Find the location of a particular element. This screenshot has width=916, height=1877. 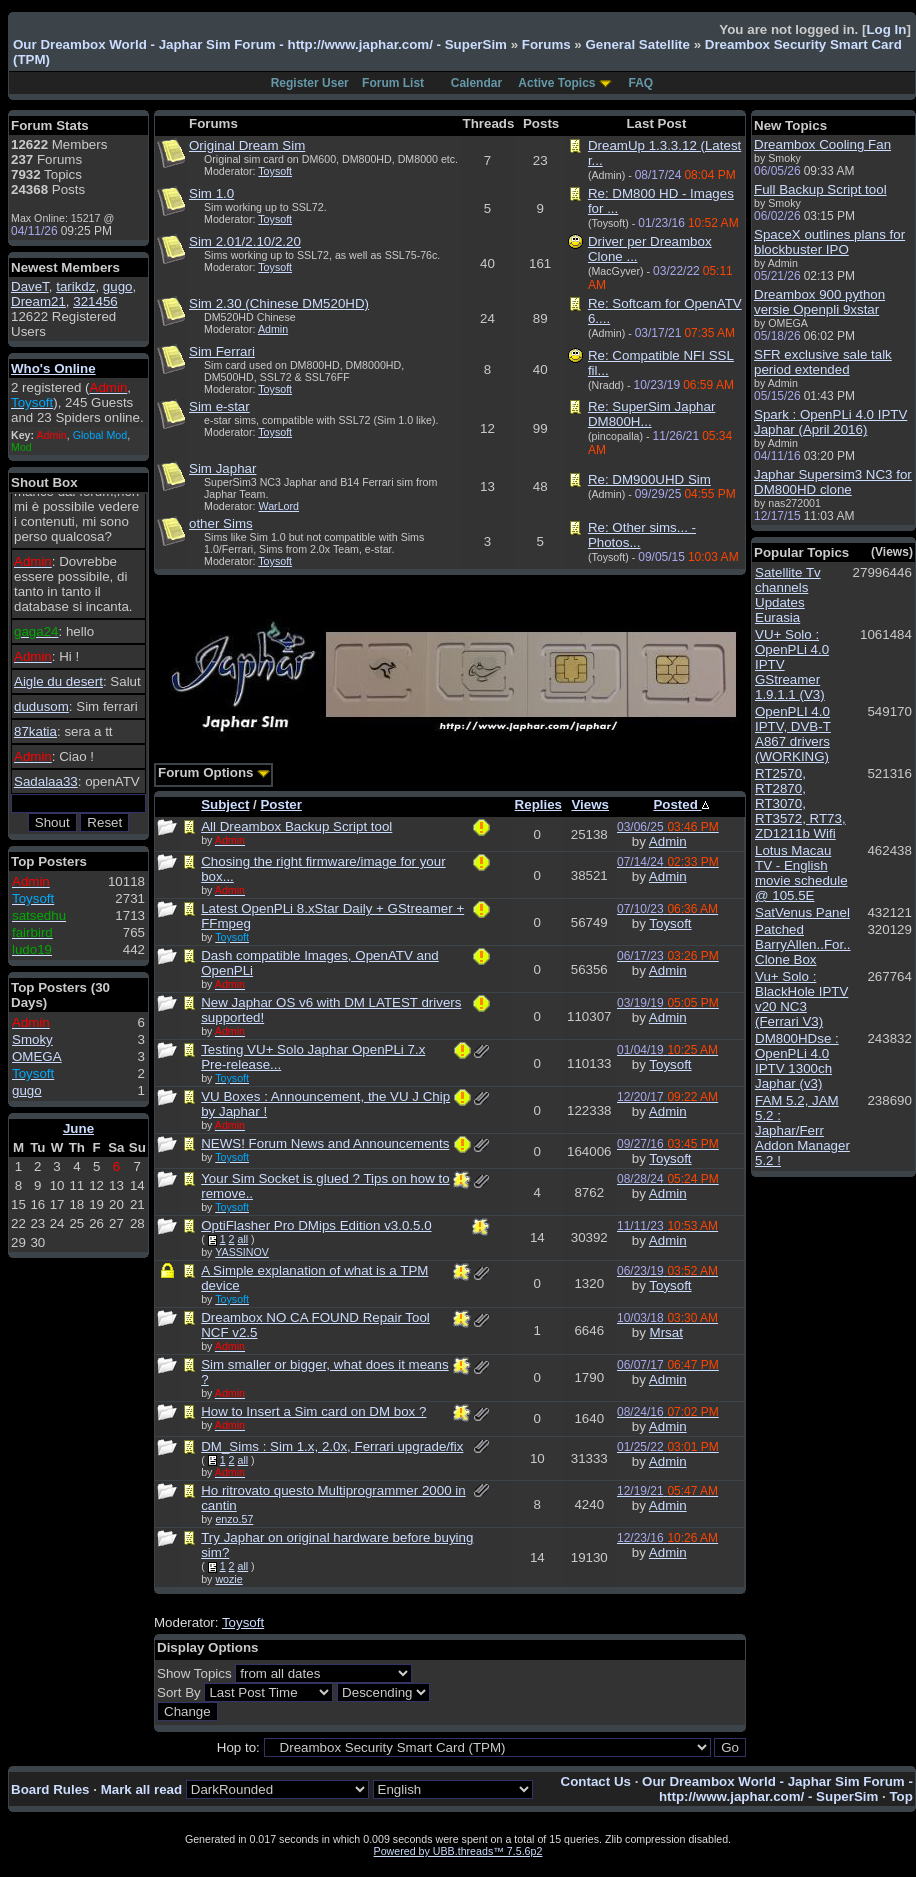

Sim 1.0 is located at coordinates (211, 193).